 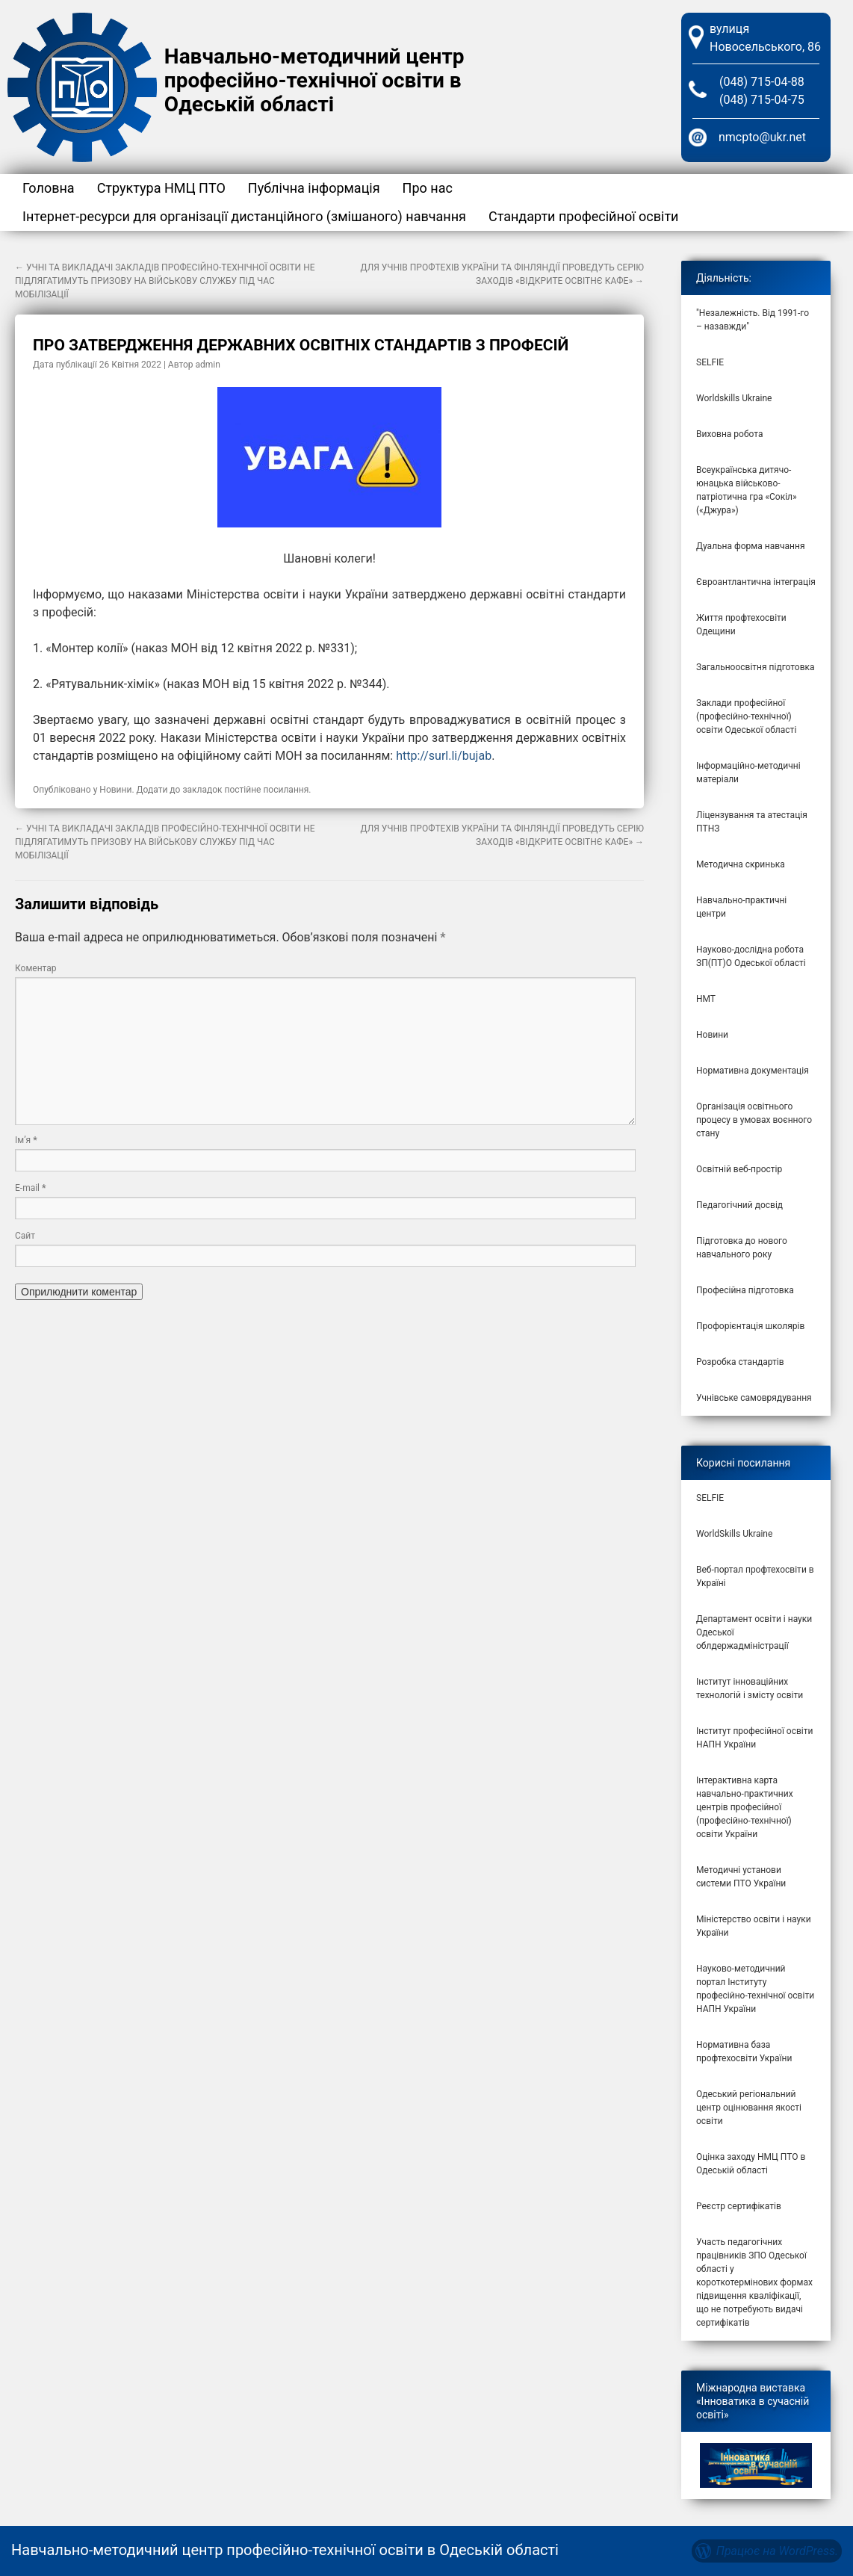 I want to click on Структура НМЦ ПТО, so click(x=161, y=188).